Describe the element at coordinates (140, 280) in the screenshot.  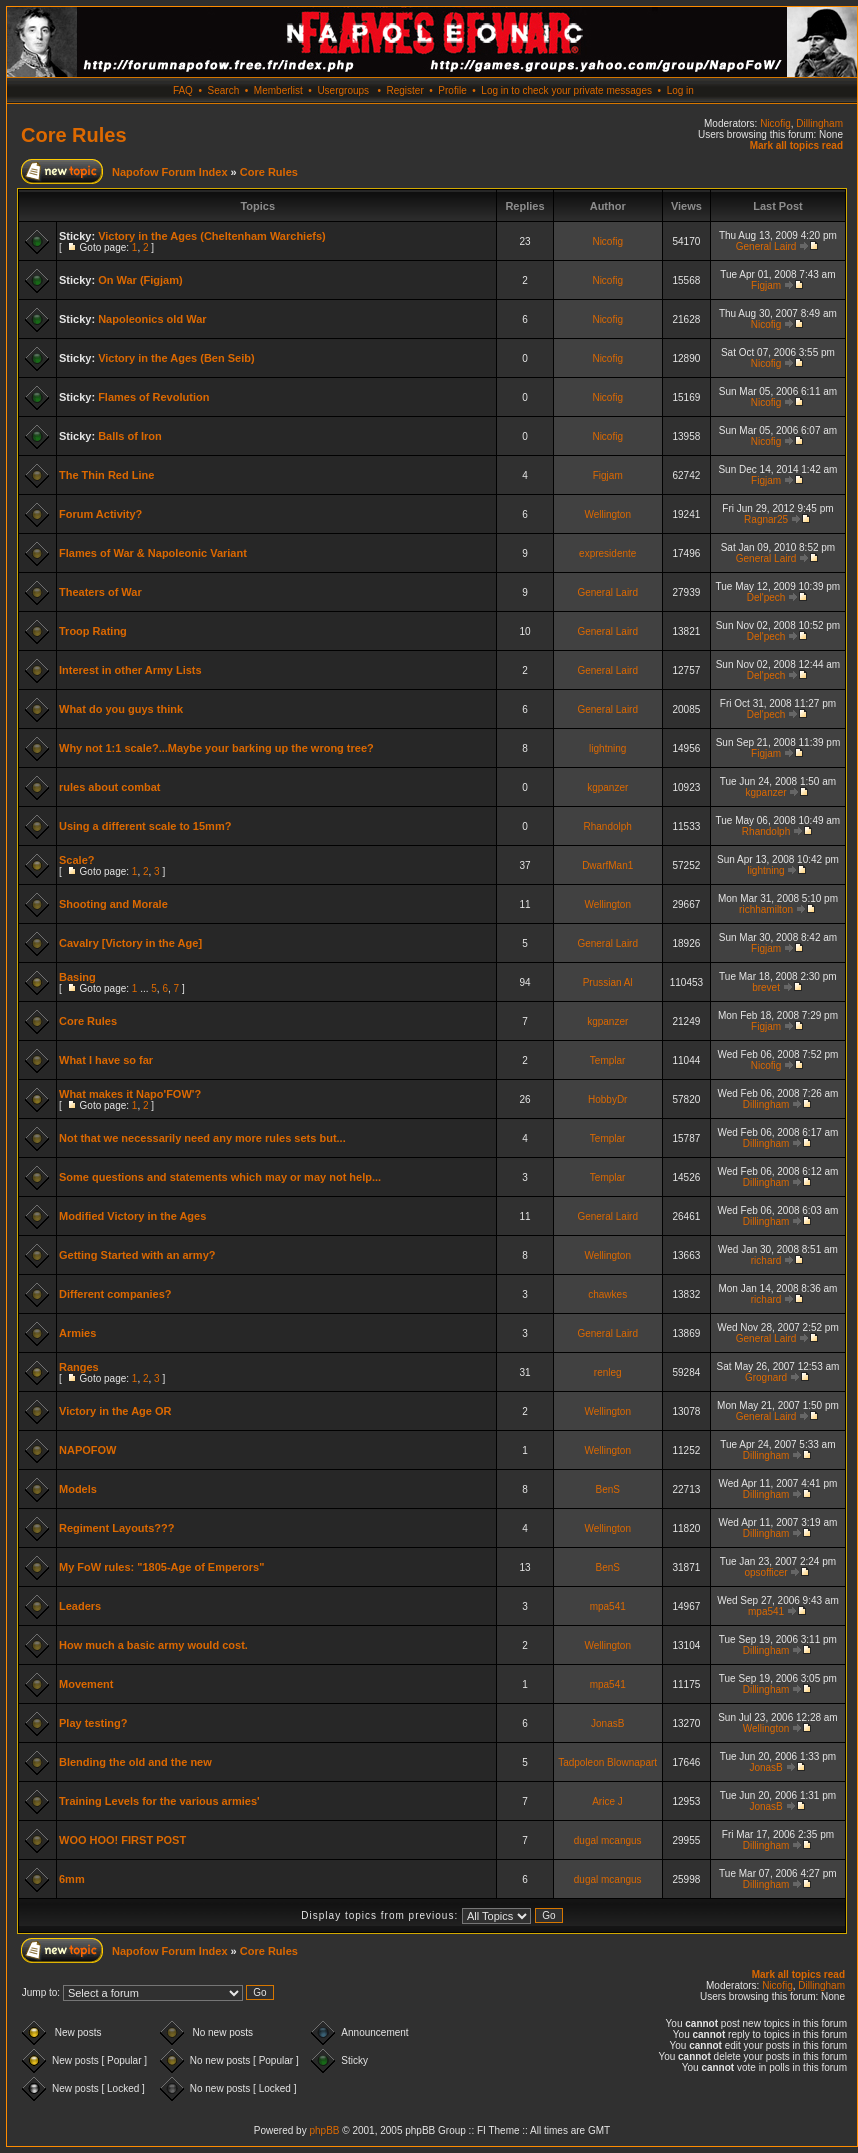
I see `On War (Figjam)` at that location.